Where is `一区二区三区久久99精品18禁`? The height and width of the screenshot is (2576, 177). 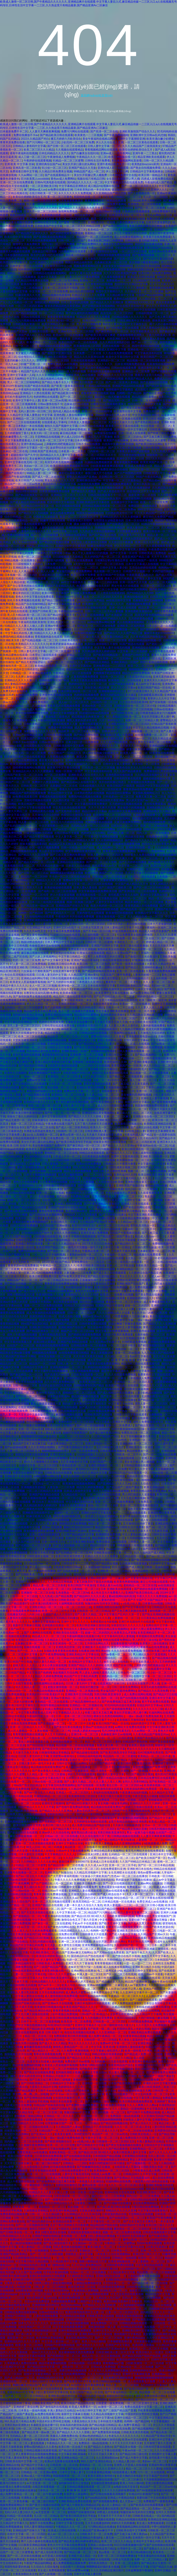 一区二区三区久久99精品18禁 is located at coordinates (82, 225).